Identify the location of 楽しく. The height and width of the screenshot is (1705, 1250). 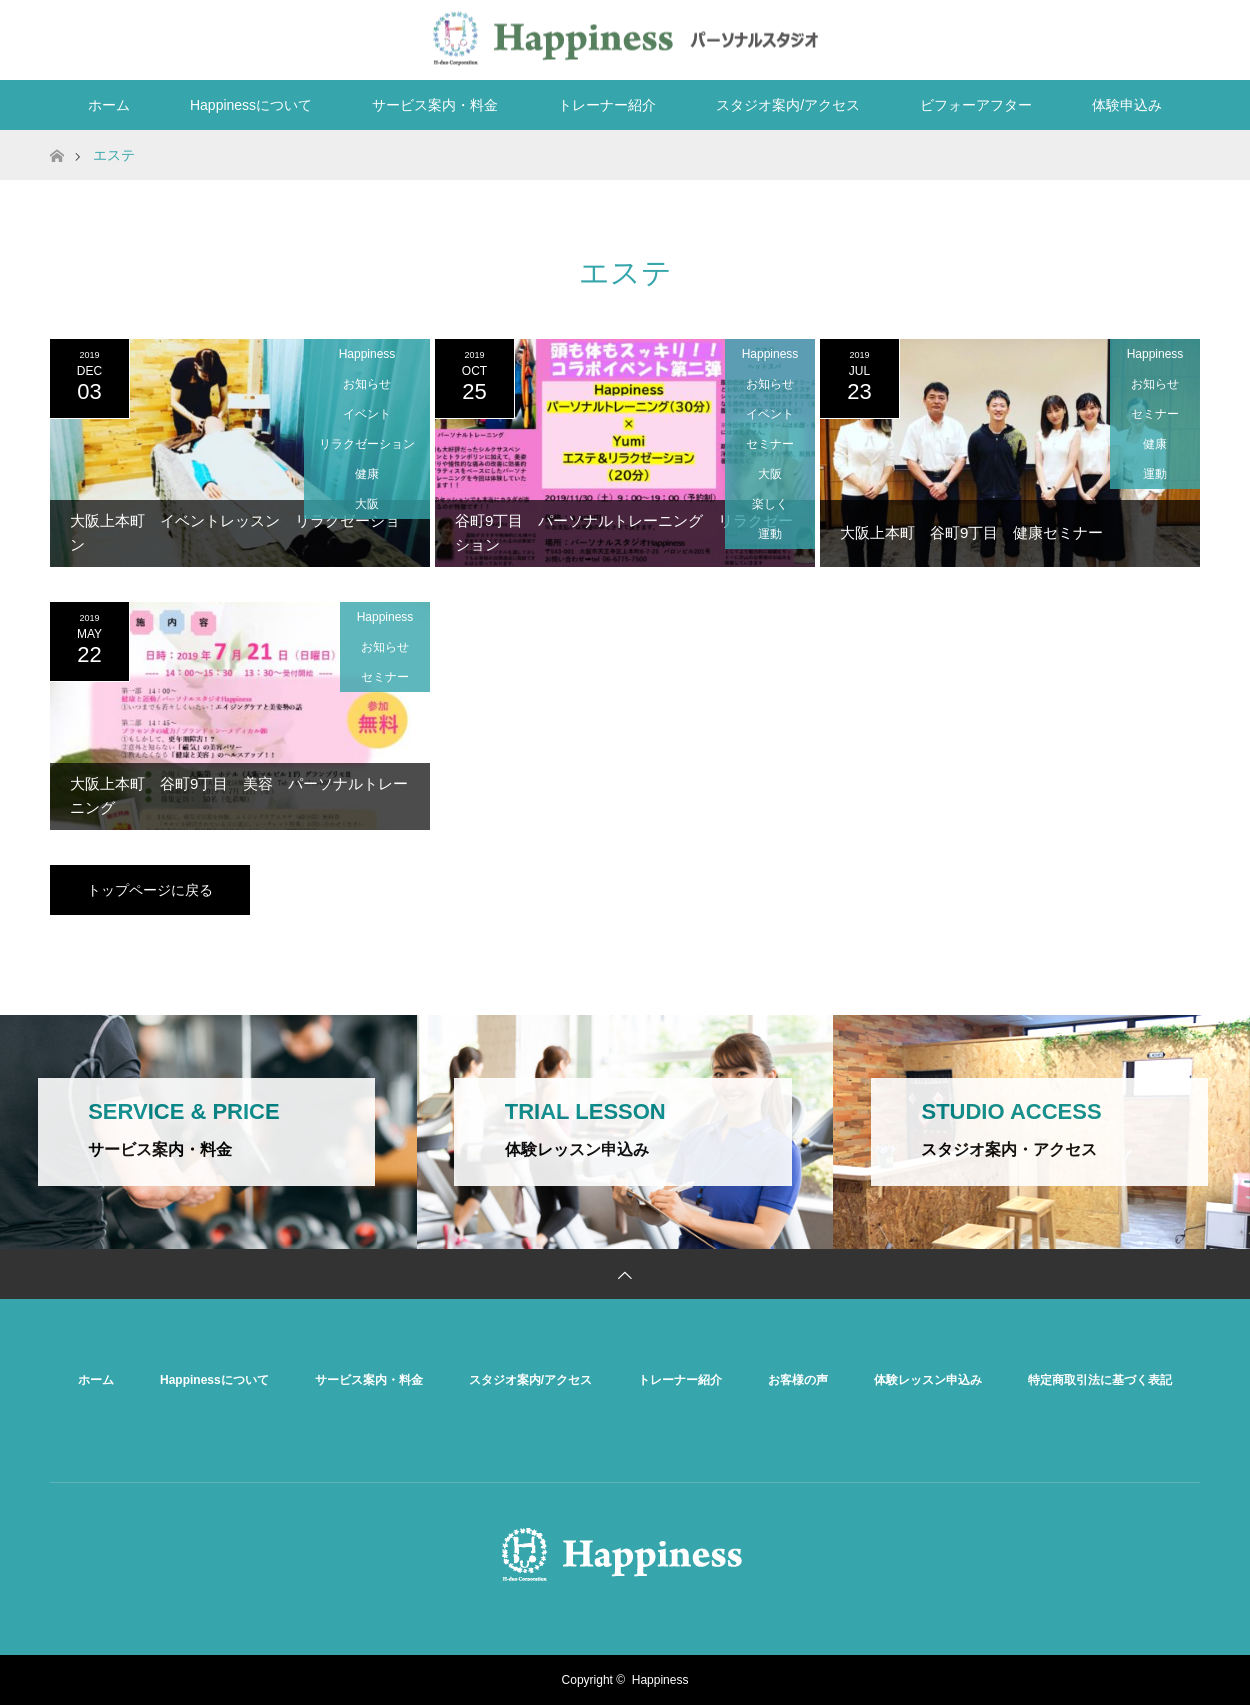
(770, 504).